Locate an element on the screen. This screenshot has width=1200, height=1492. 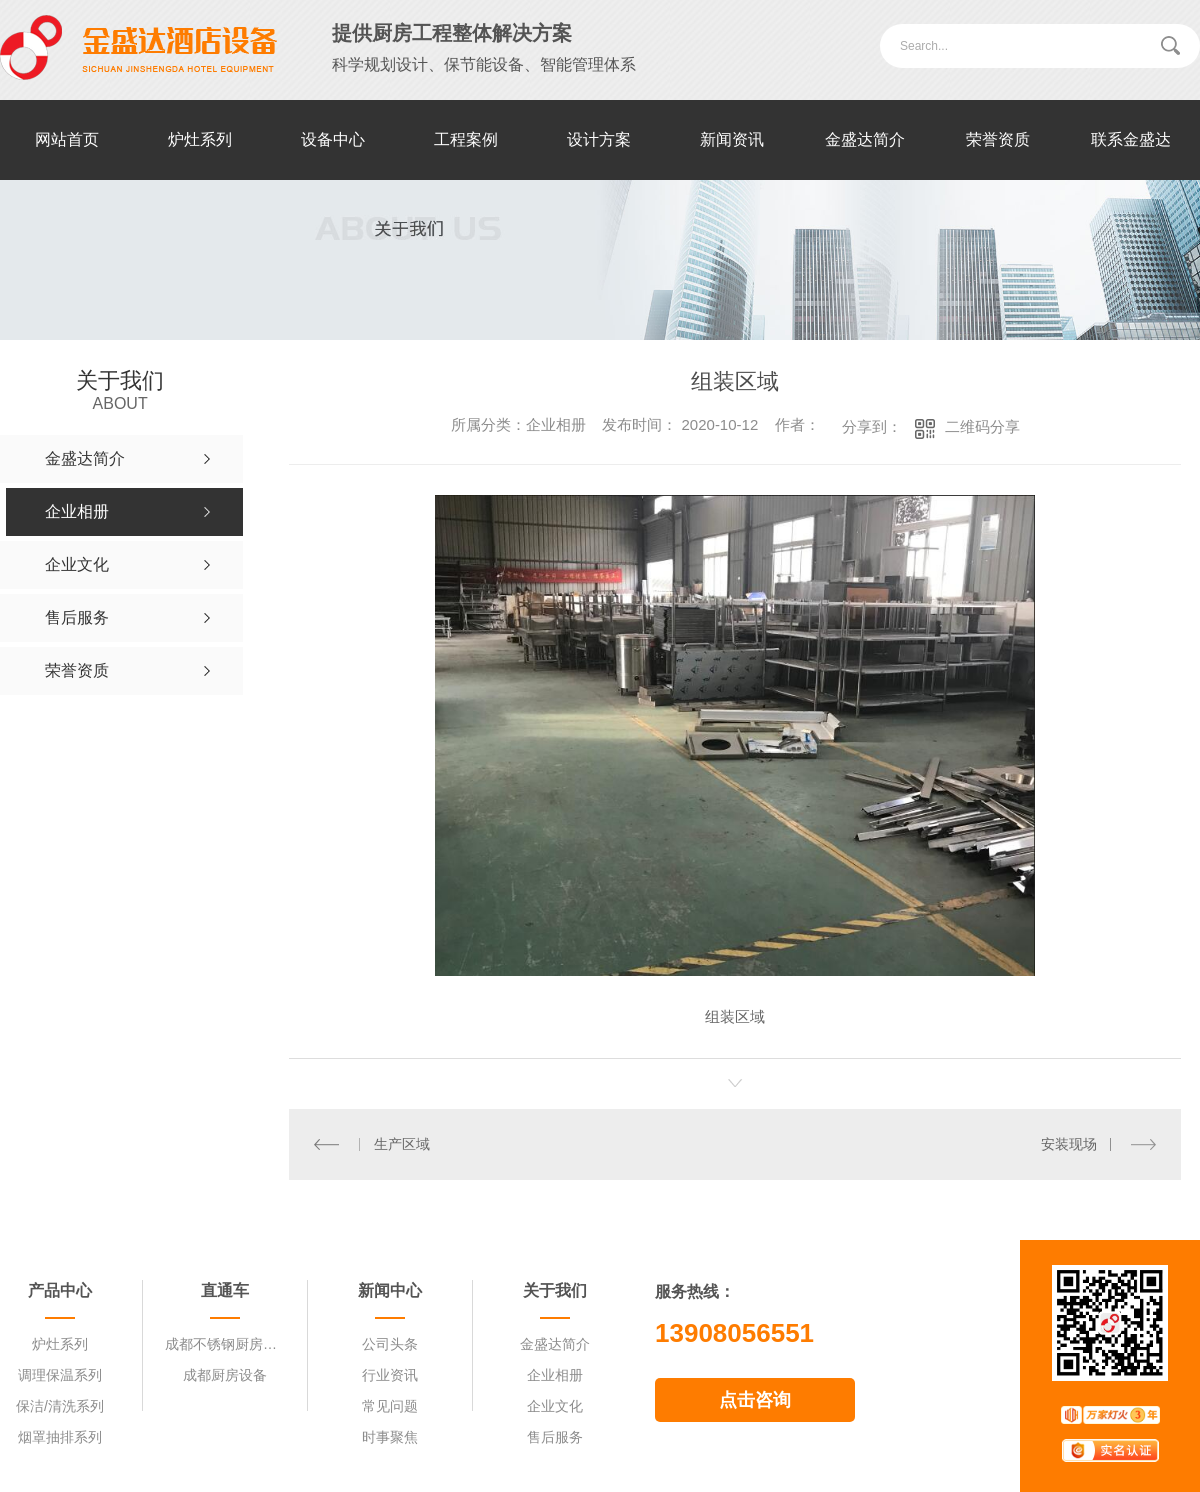
设备中心 is located at coordinates (333, 139).